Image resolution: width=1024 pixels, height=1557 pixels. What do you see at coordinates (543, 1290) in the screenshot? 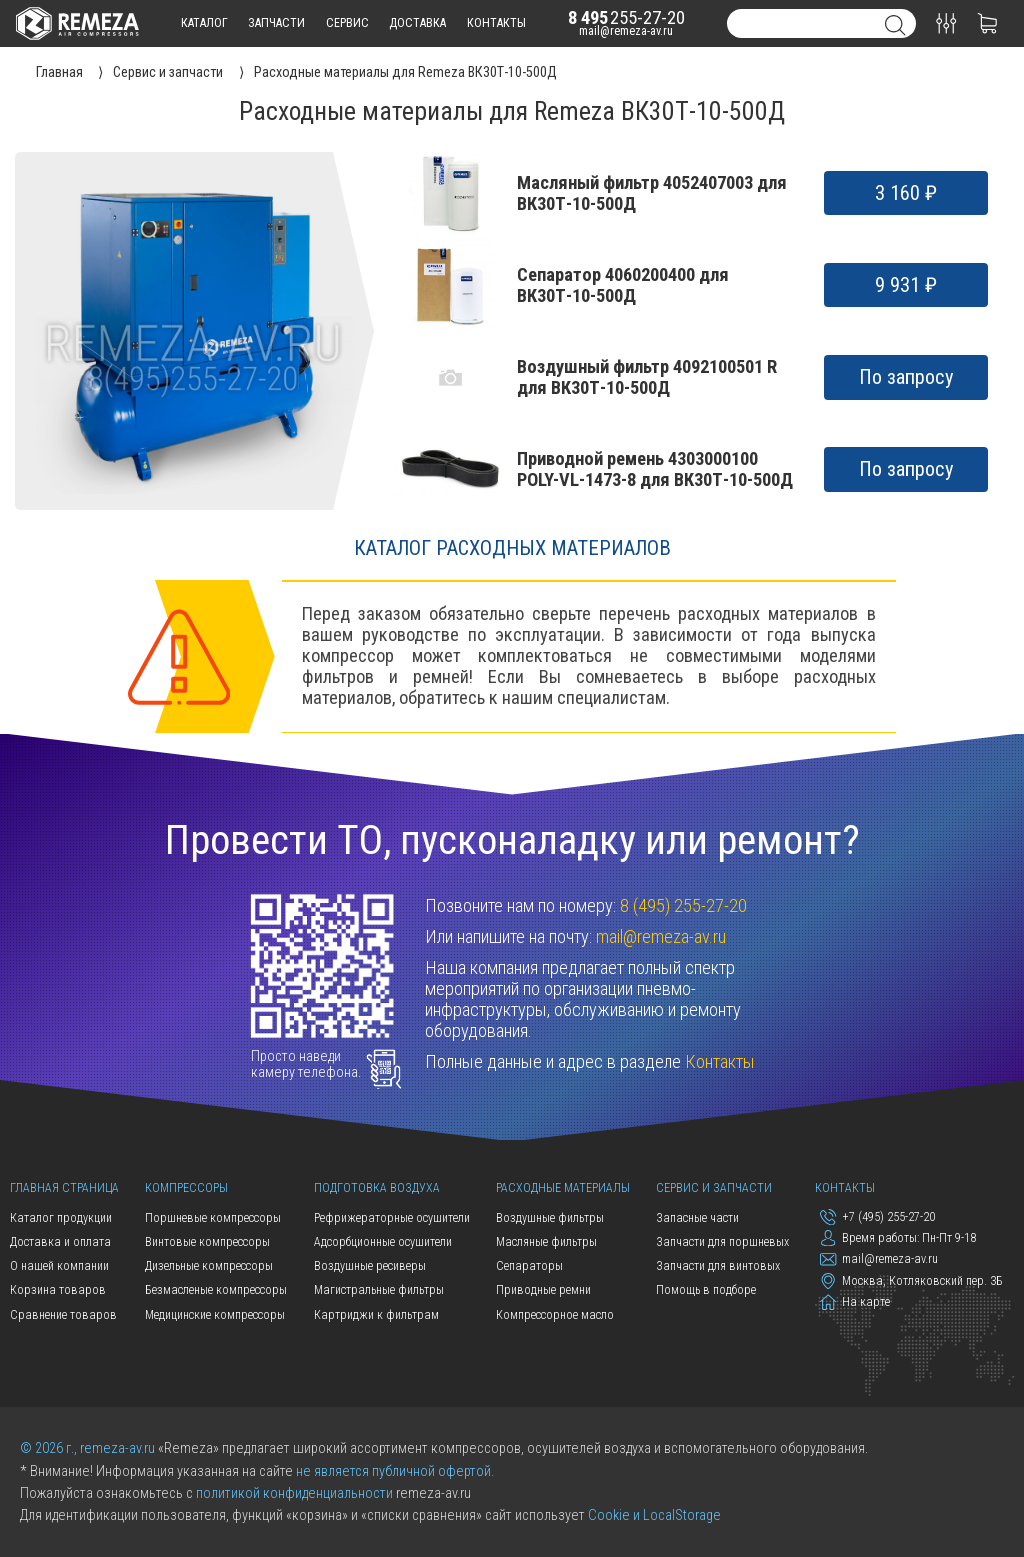
I see `Приводные ремни` at bounding box center [543, 1290].